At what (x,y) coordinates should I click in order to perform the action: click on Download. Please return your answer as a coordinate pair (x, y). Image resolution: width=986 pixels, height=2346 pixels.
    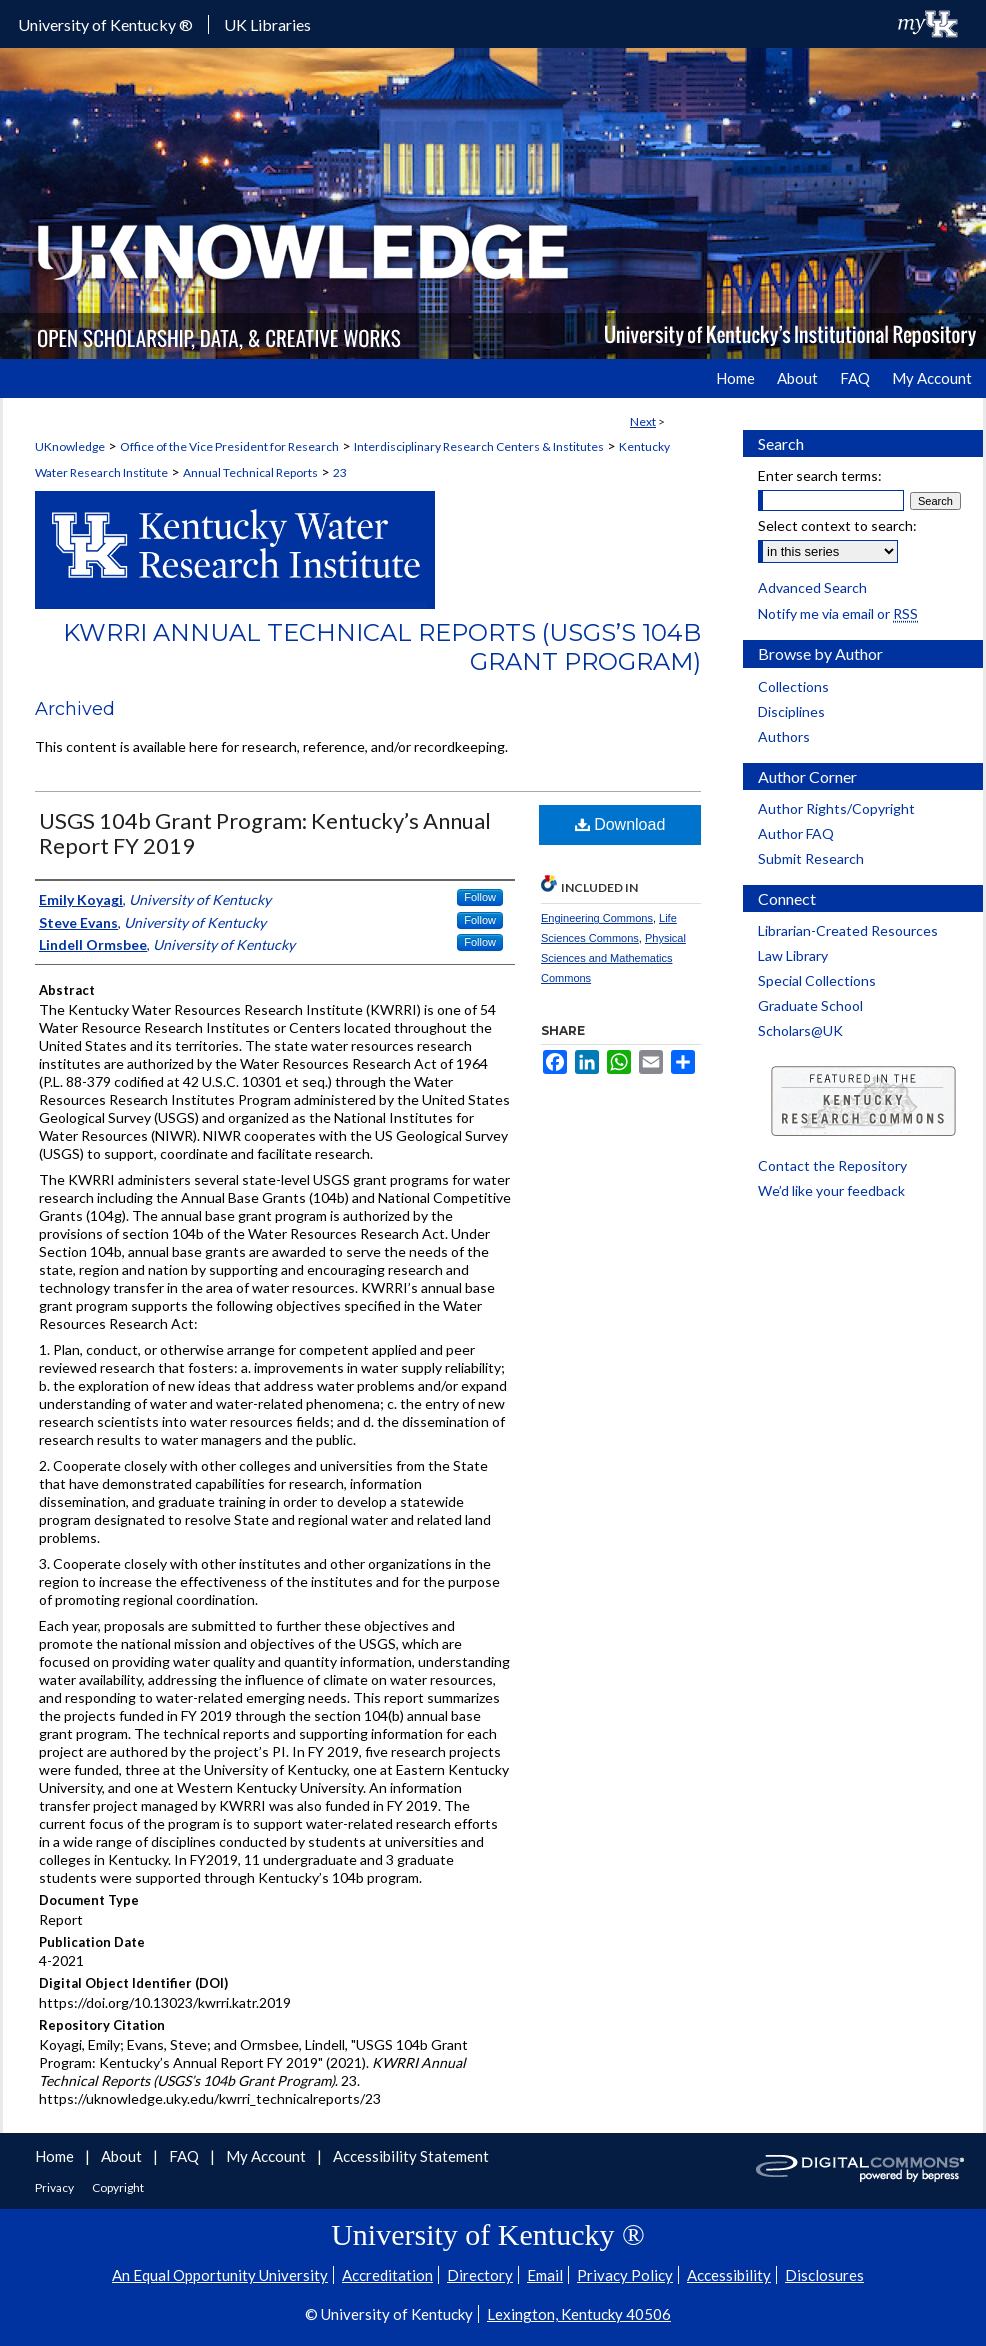
    Looking at the image, I should click on (620, 824).